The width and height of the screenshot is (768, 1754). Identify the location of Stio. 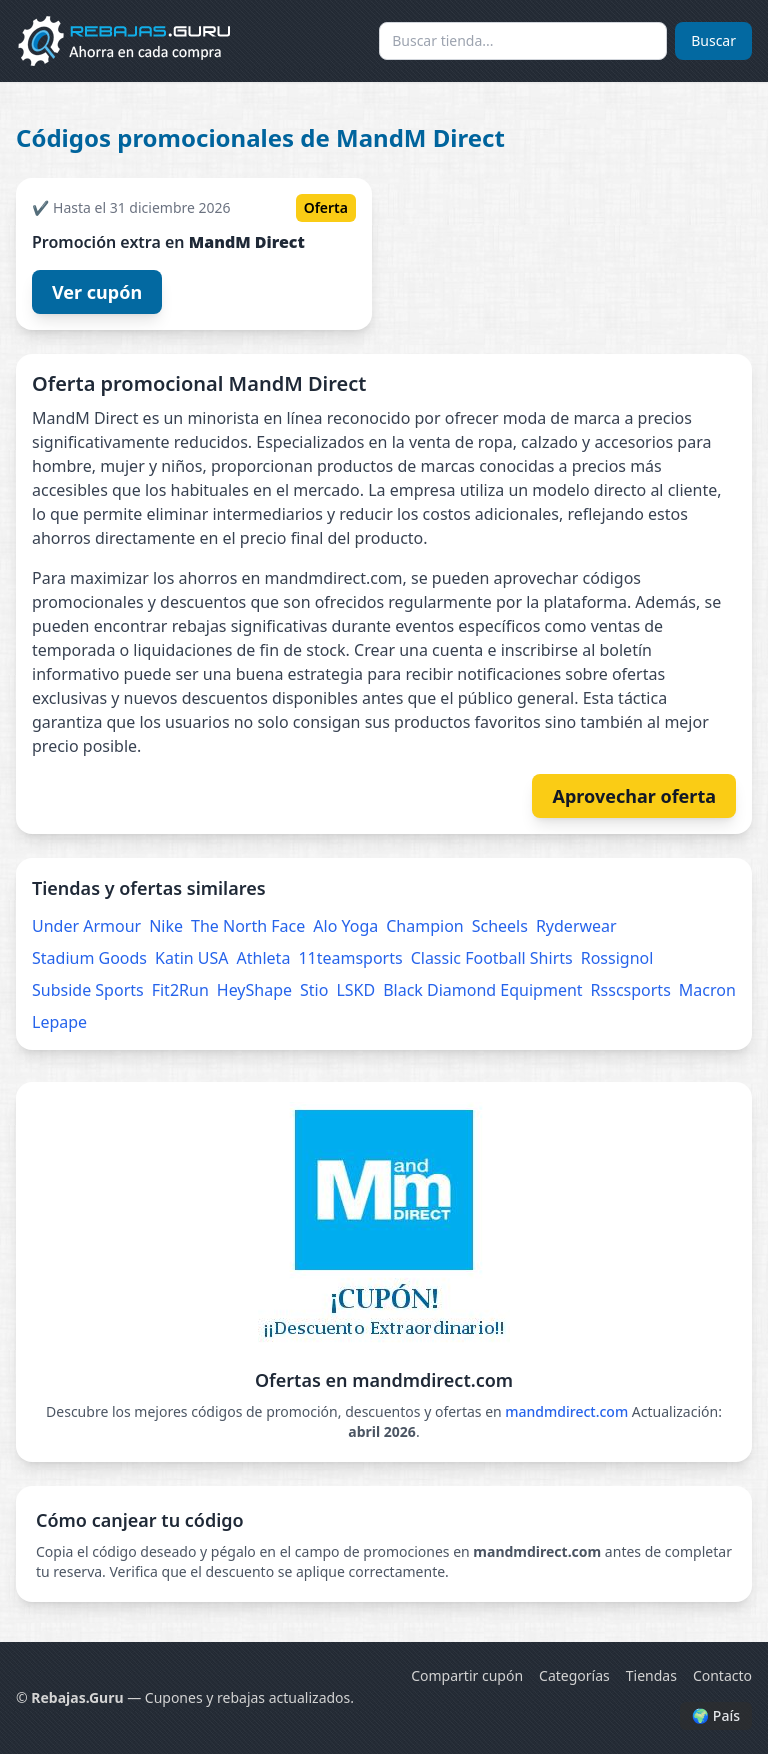
(314, 990).